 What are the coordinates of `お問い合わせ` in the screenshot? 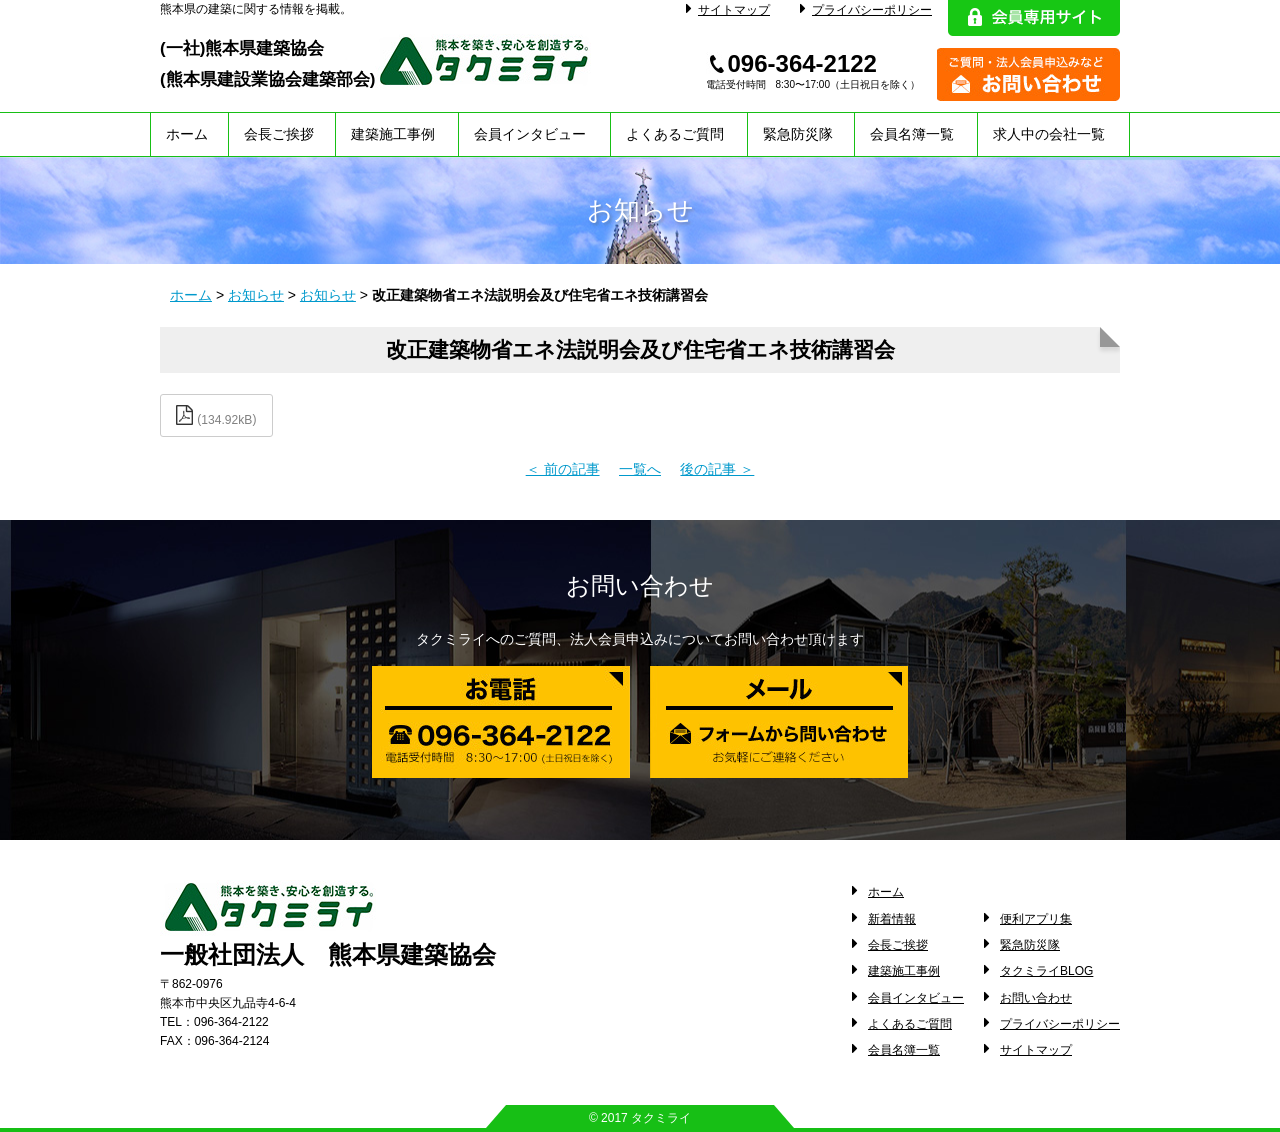 It's located at (1036, 998).